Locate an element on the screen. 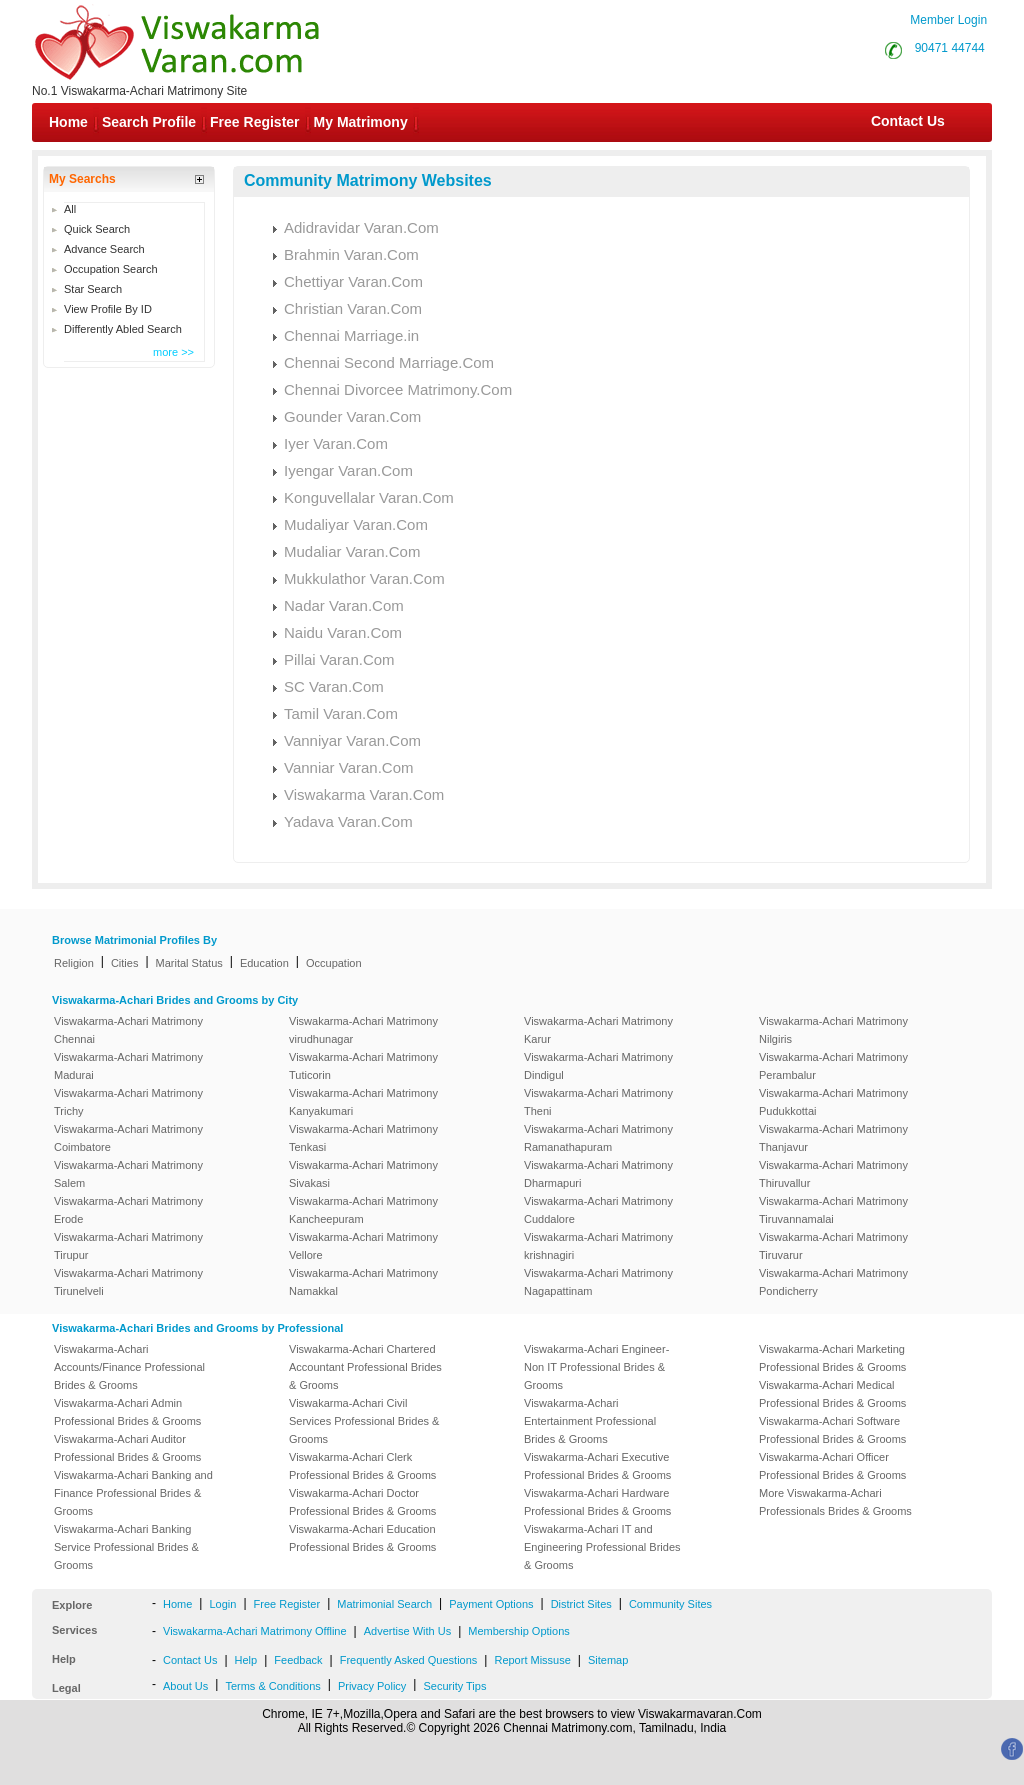 The width and height of the screenshot is (1024, 1785). Iyer Varan.Com is located at coordinates (336, 443).